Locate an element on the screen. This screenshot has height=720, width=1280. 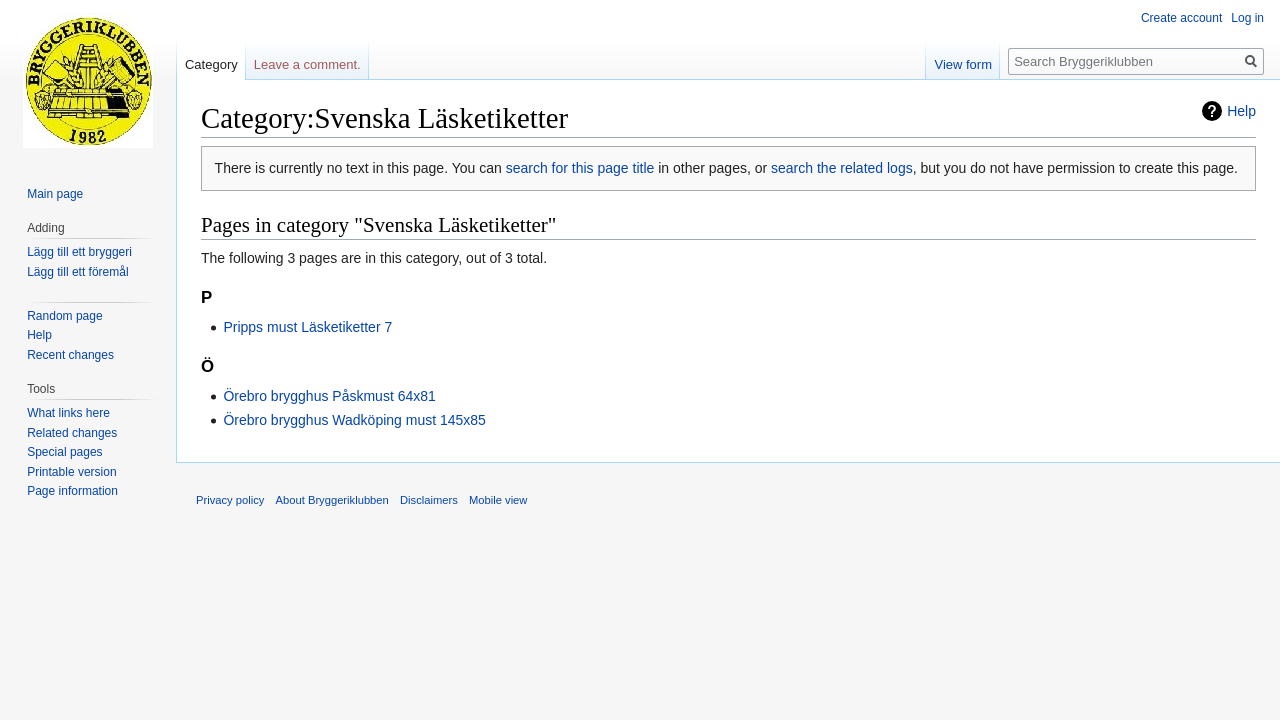
View form is located at coordinates (963, 64).